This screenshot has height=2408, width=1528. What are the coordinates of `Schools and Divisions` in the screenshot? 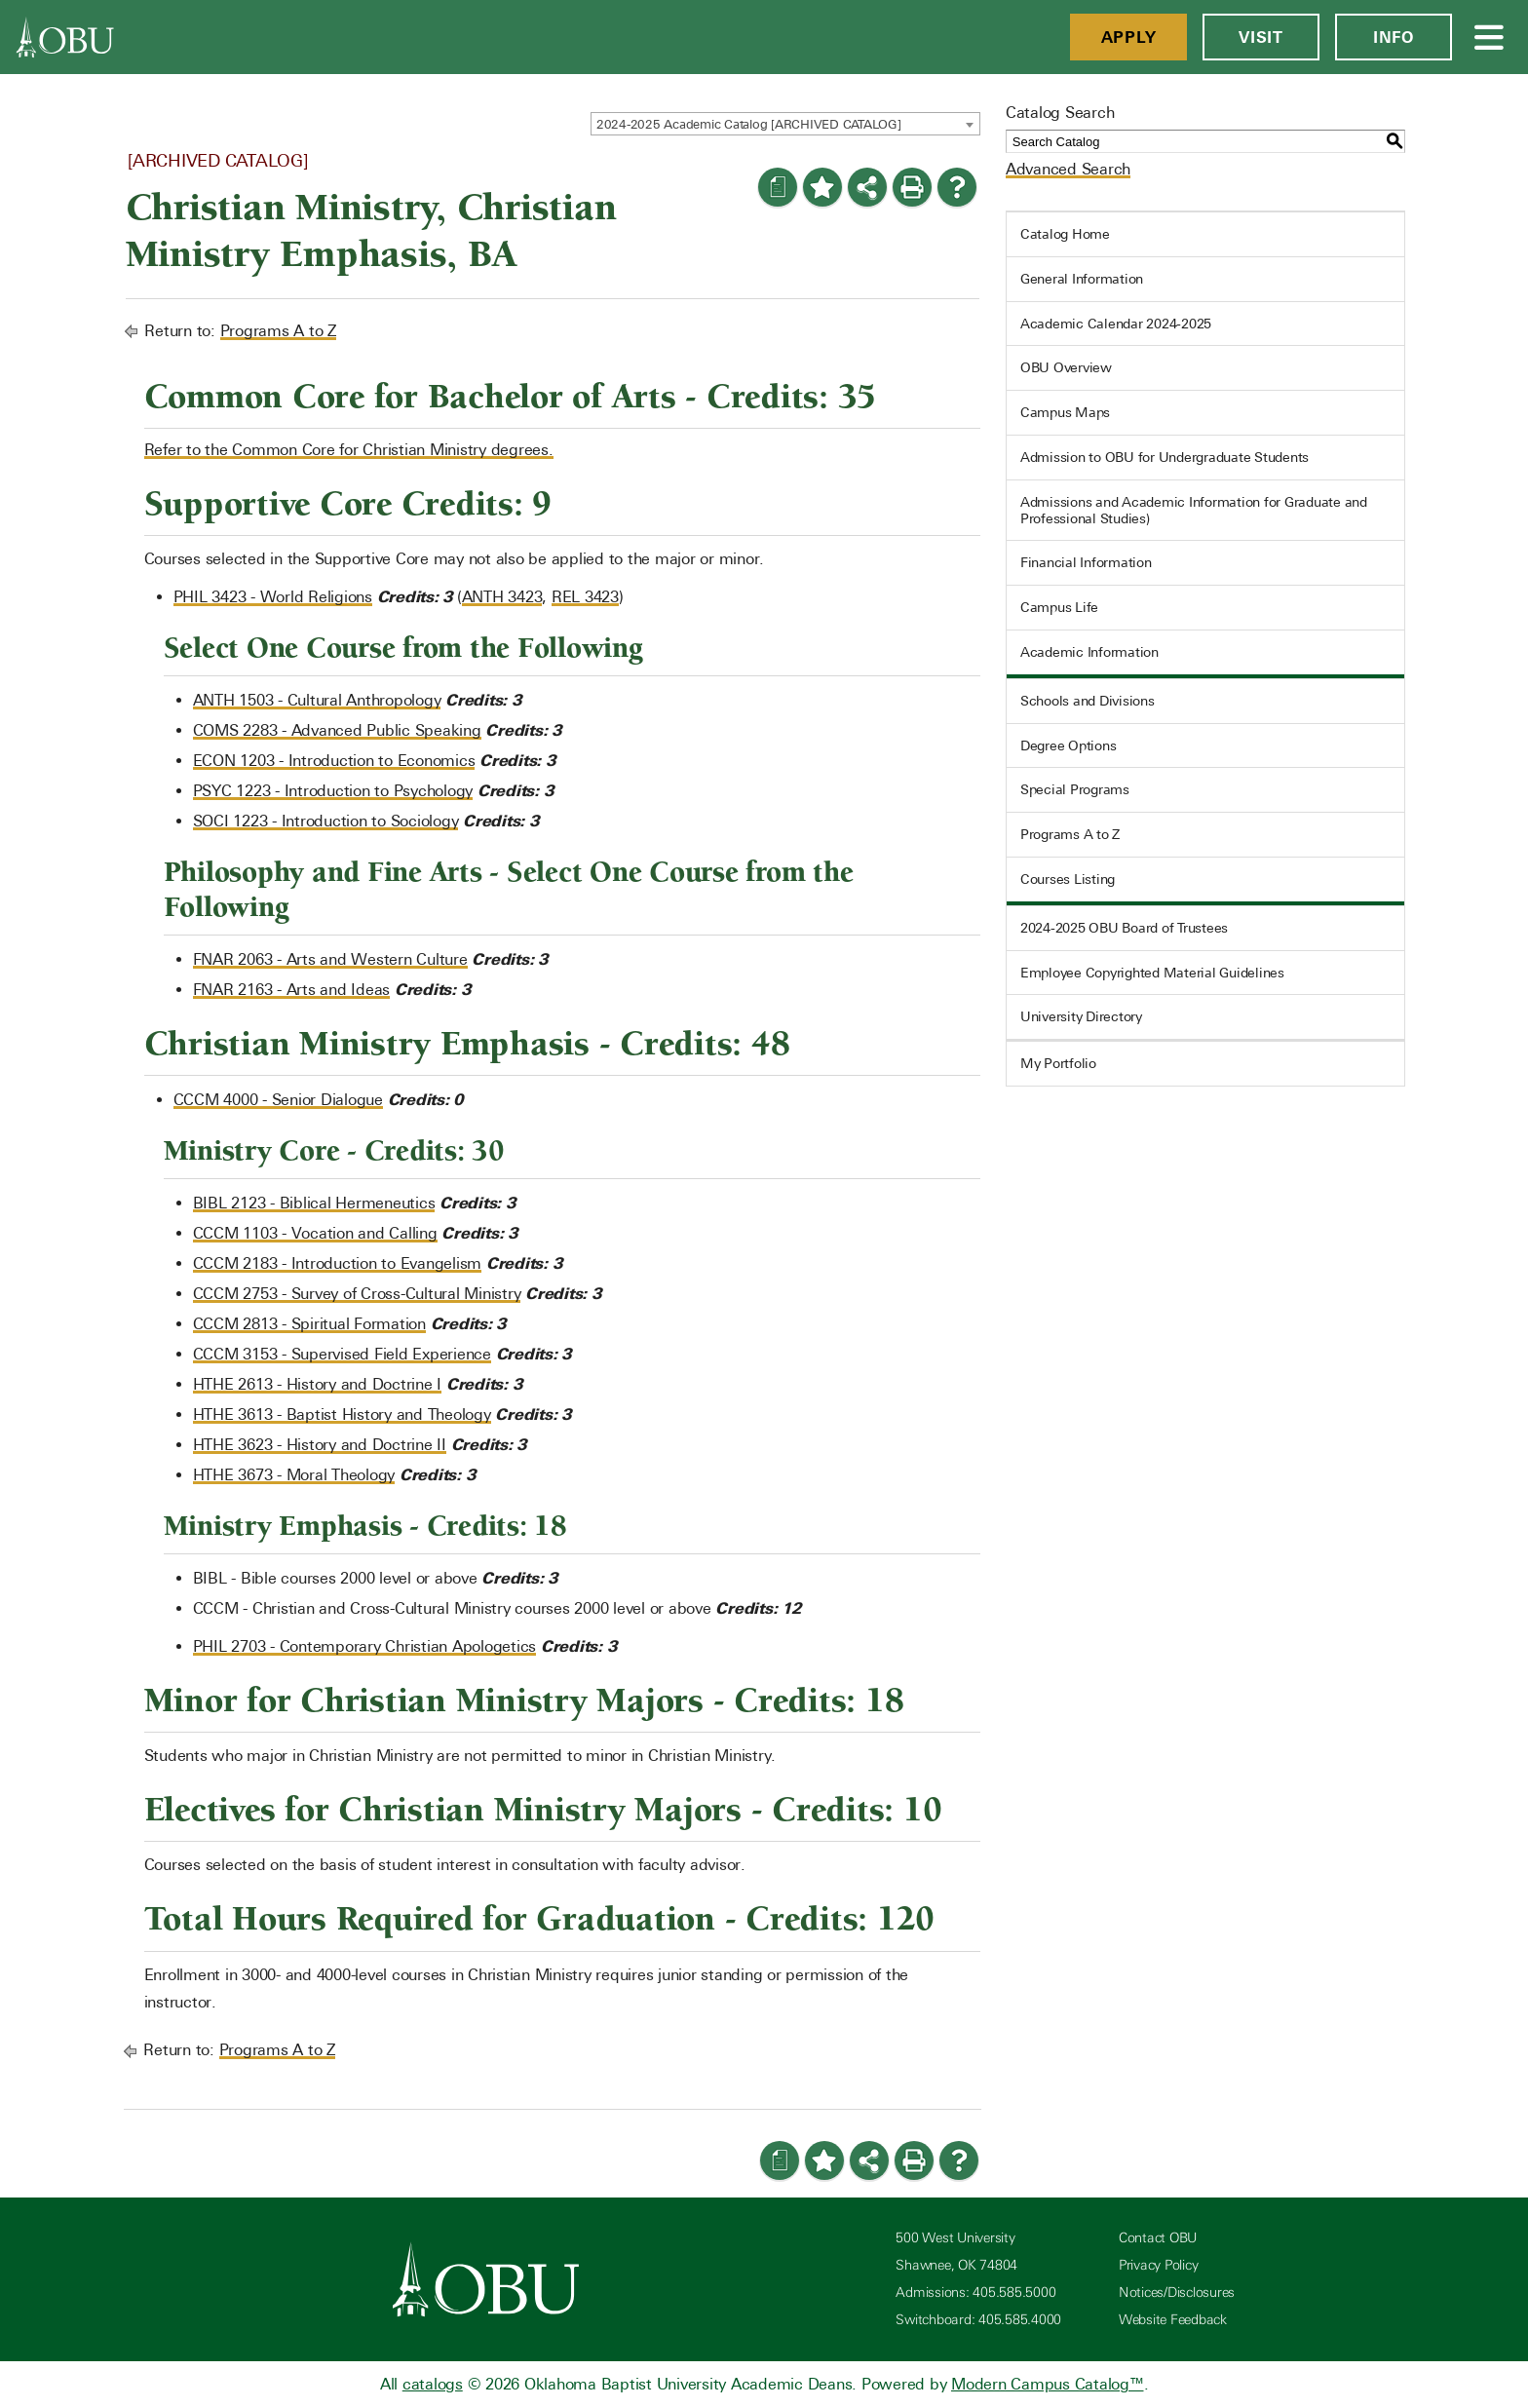 It's located at (1087, 700).